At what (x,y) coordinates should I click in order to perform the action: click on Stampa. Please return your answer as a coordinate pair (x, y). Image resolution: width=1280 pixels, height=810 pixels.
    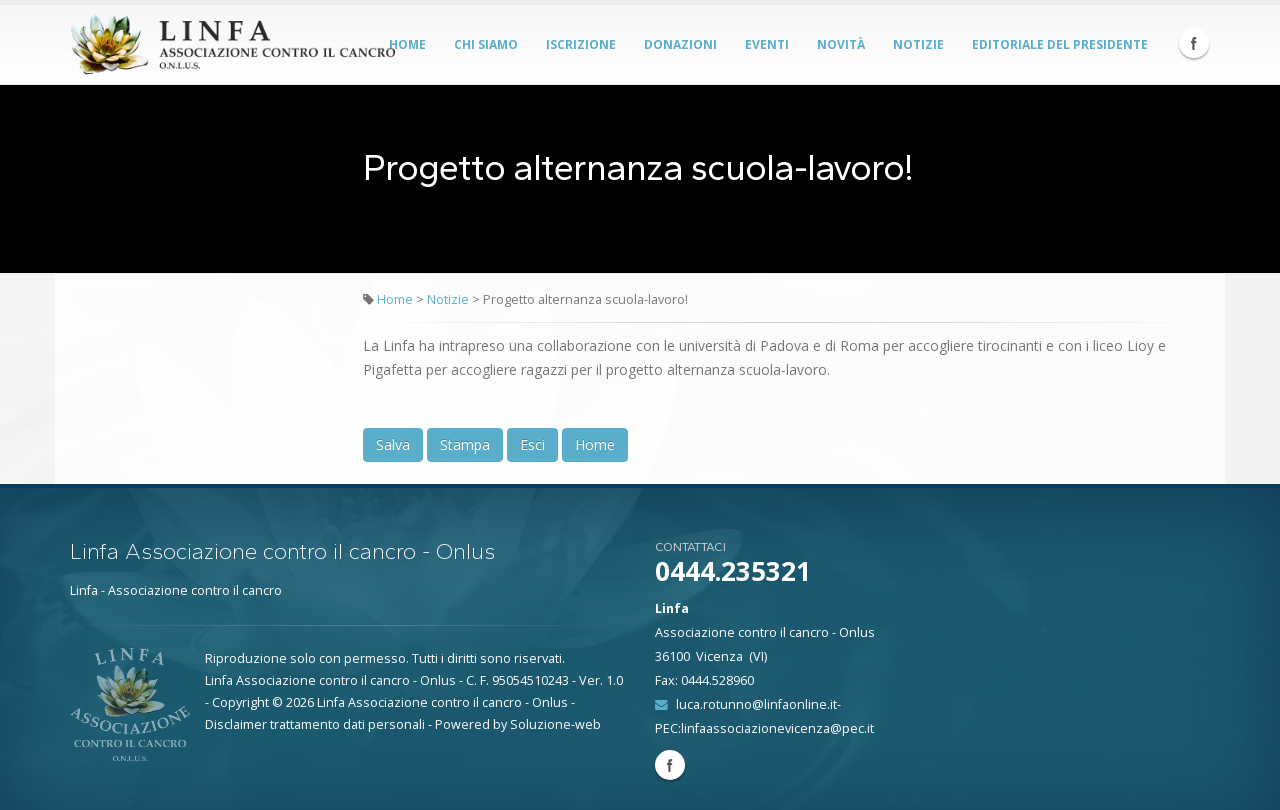
    Looking at the image, I should click on (465, 444).